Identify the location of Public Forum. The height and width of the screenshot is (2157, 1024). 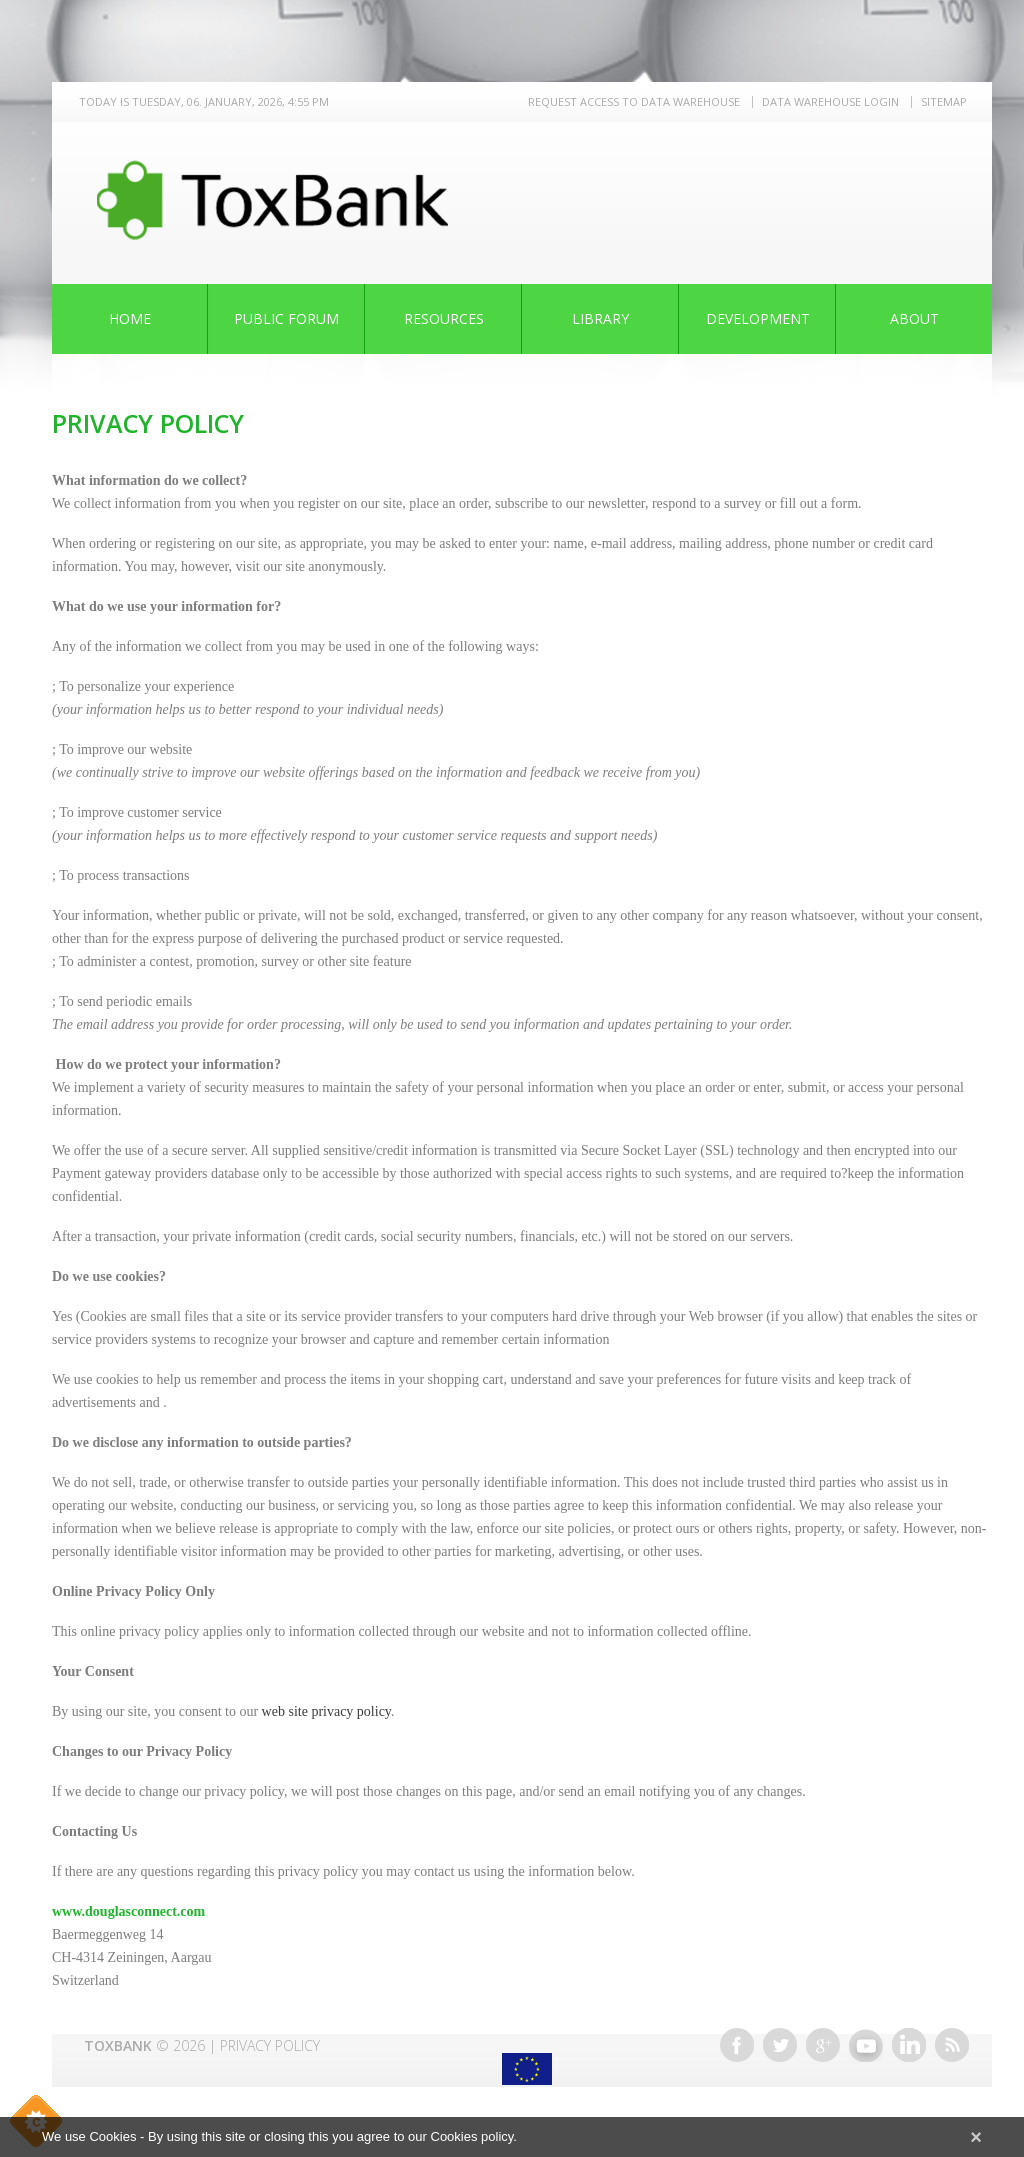
(286, 318).